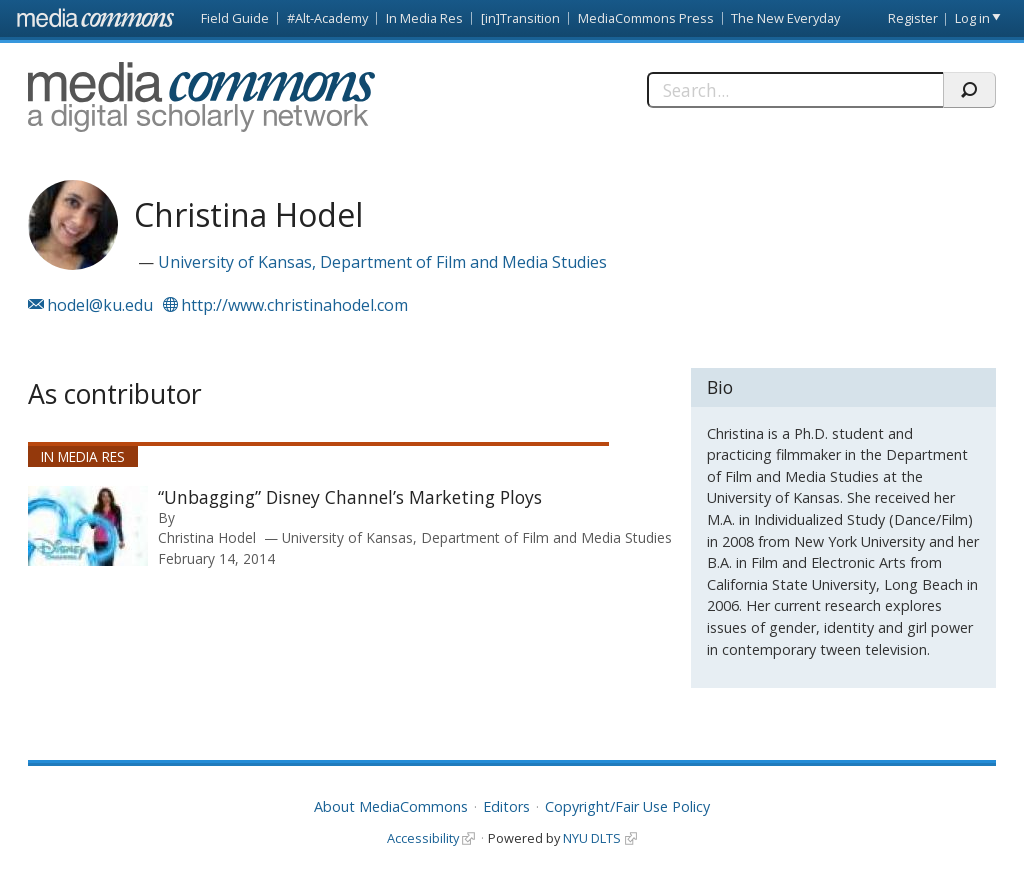  Describe the element at coordinates (646, 18) in the screenshot. I see `MediaCommons Press` at that location.